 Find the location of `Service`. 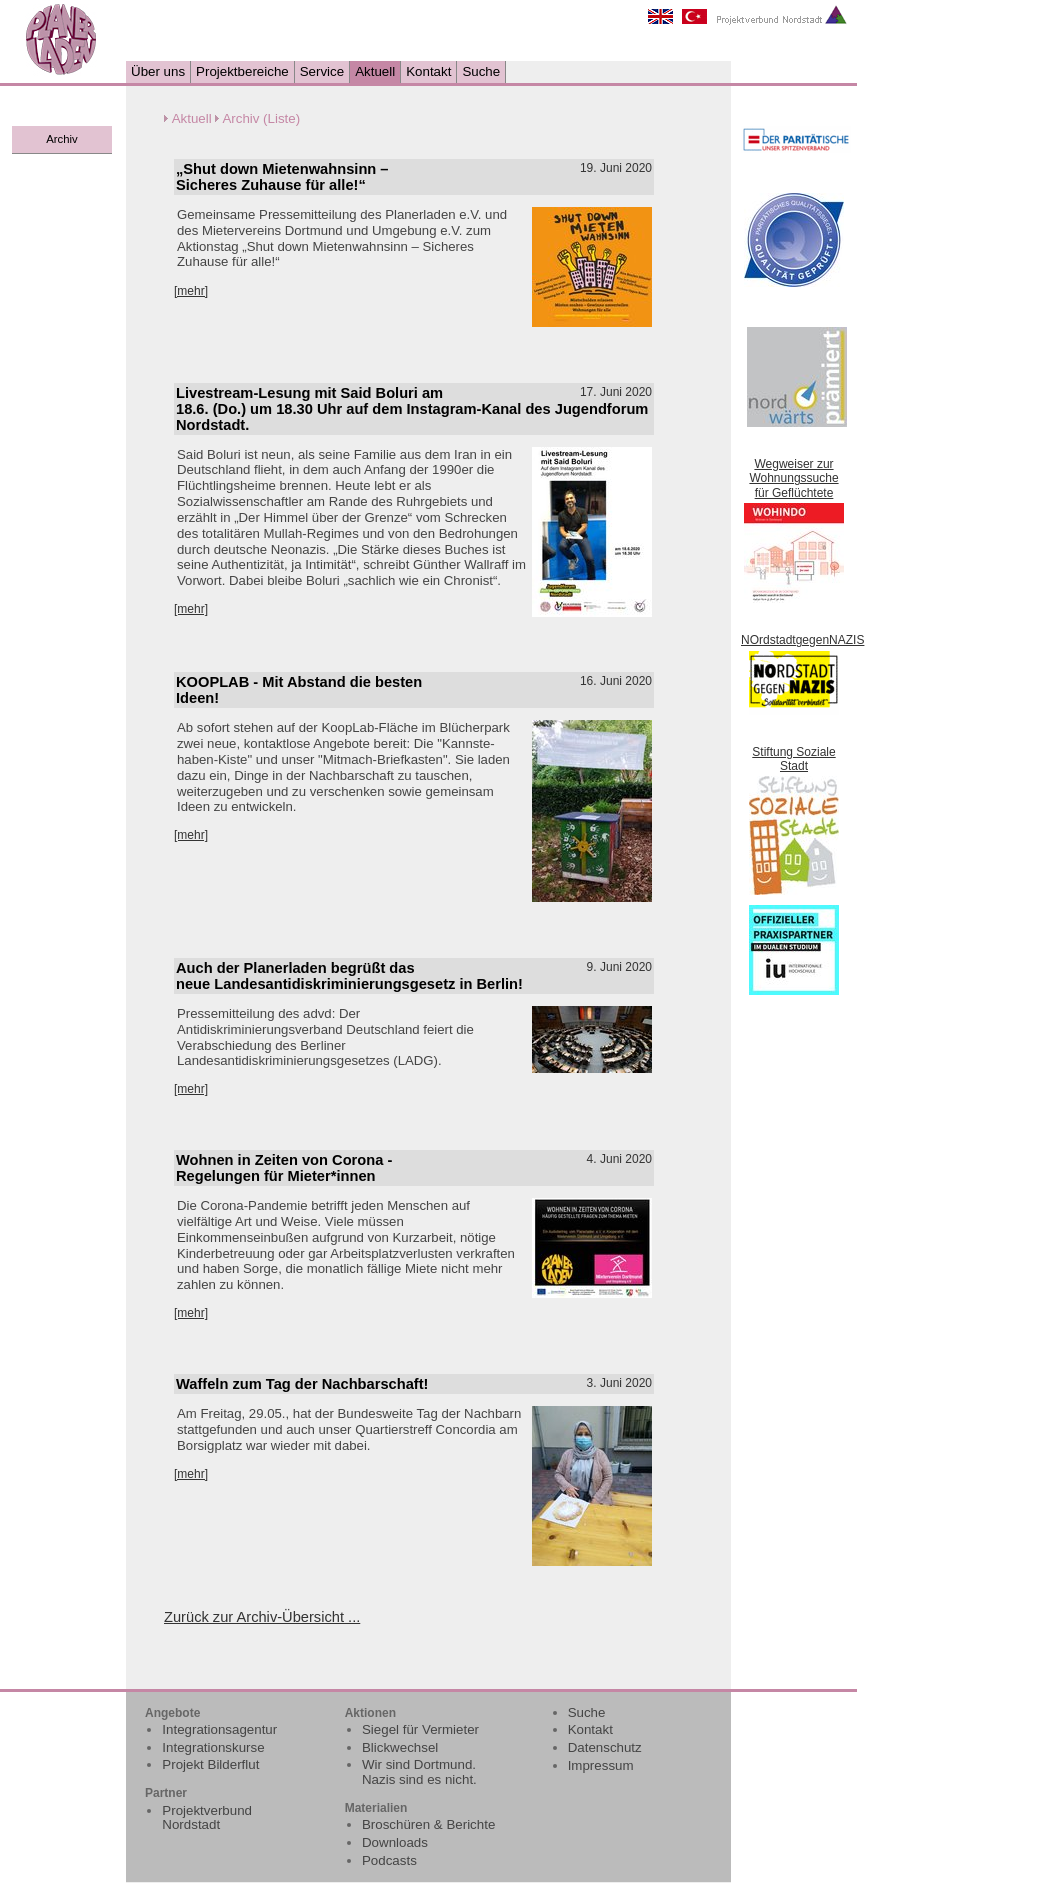

Service is located at coordinates (322, 71).